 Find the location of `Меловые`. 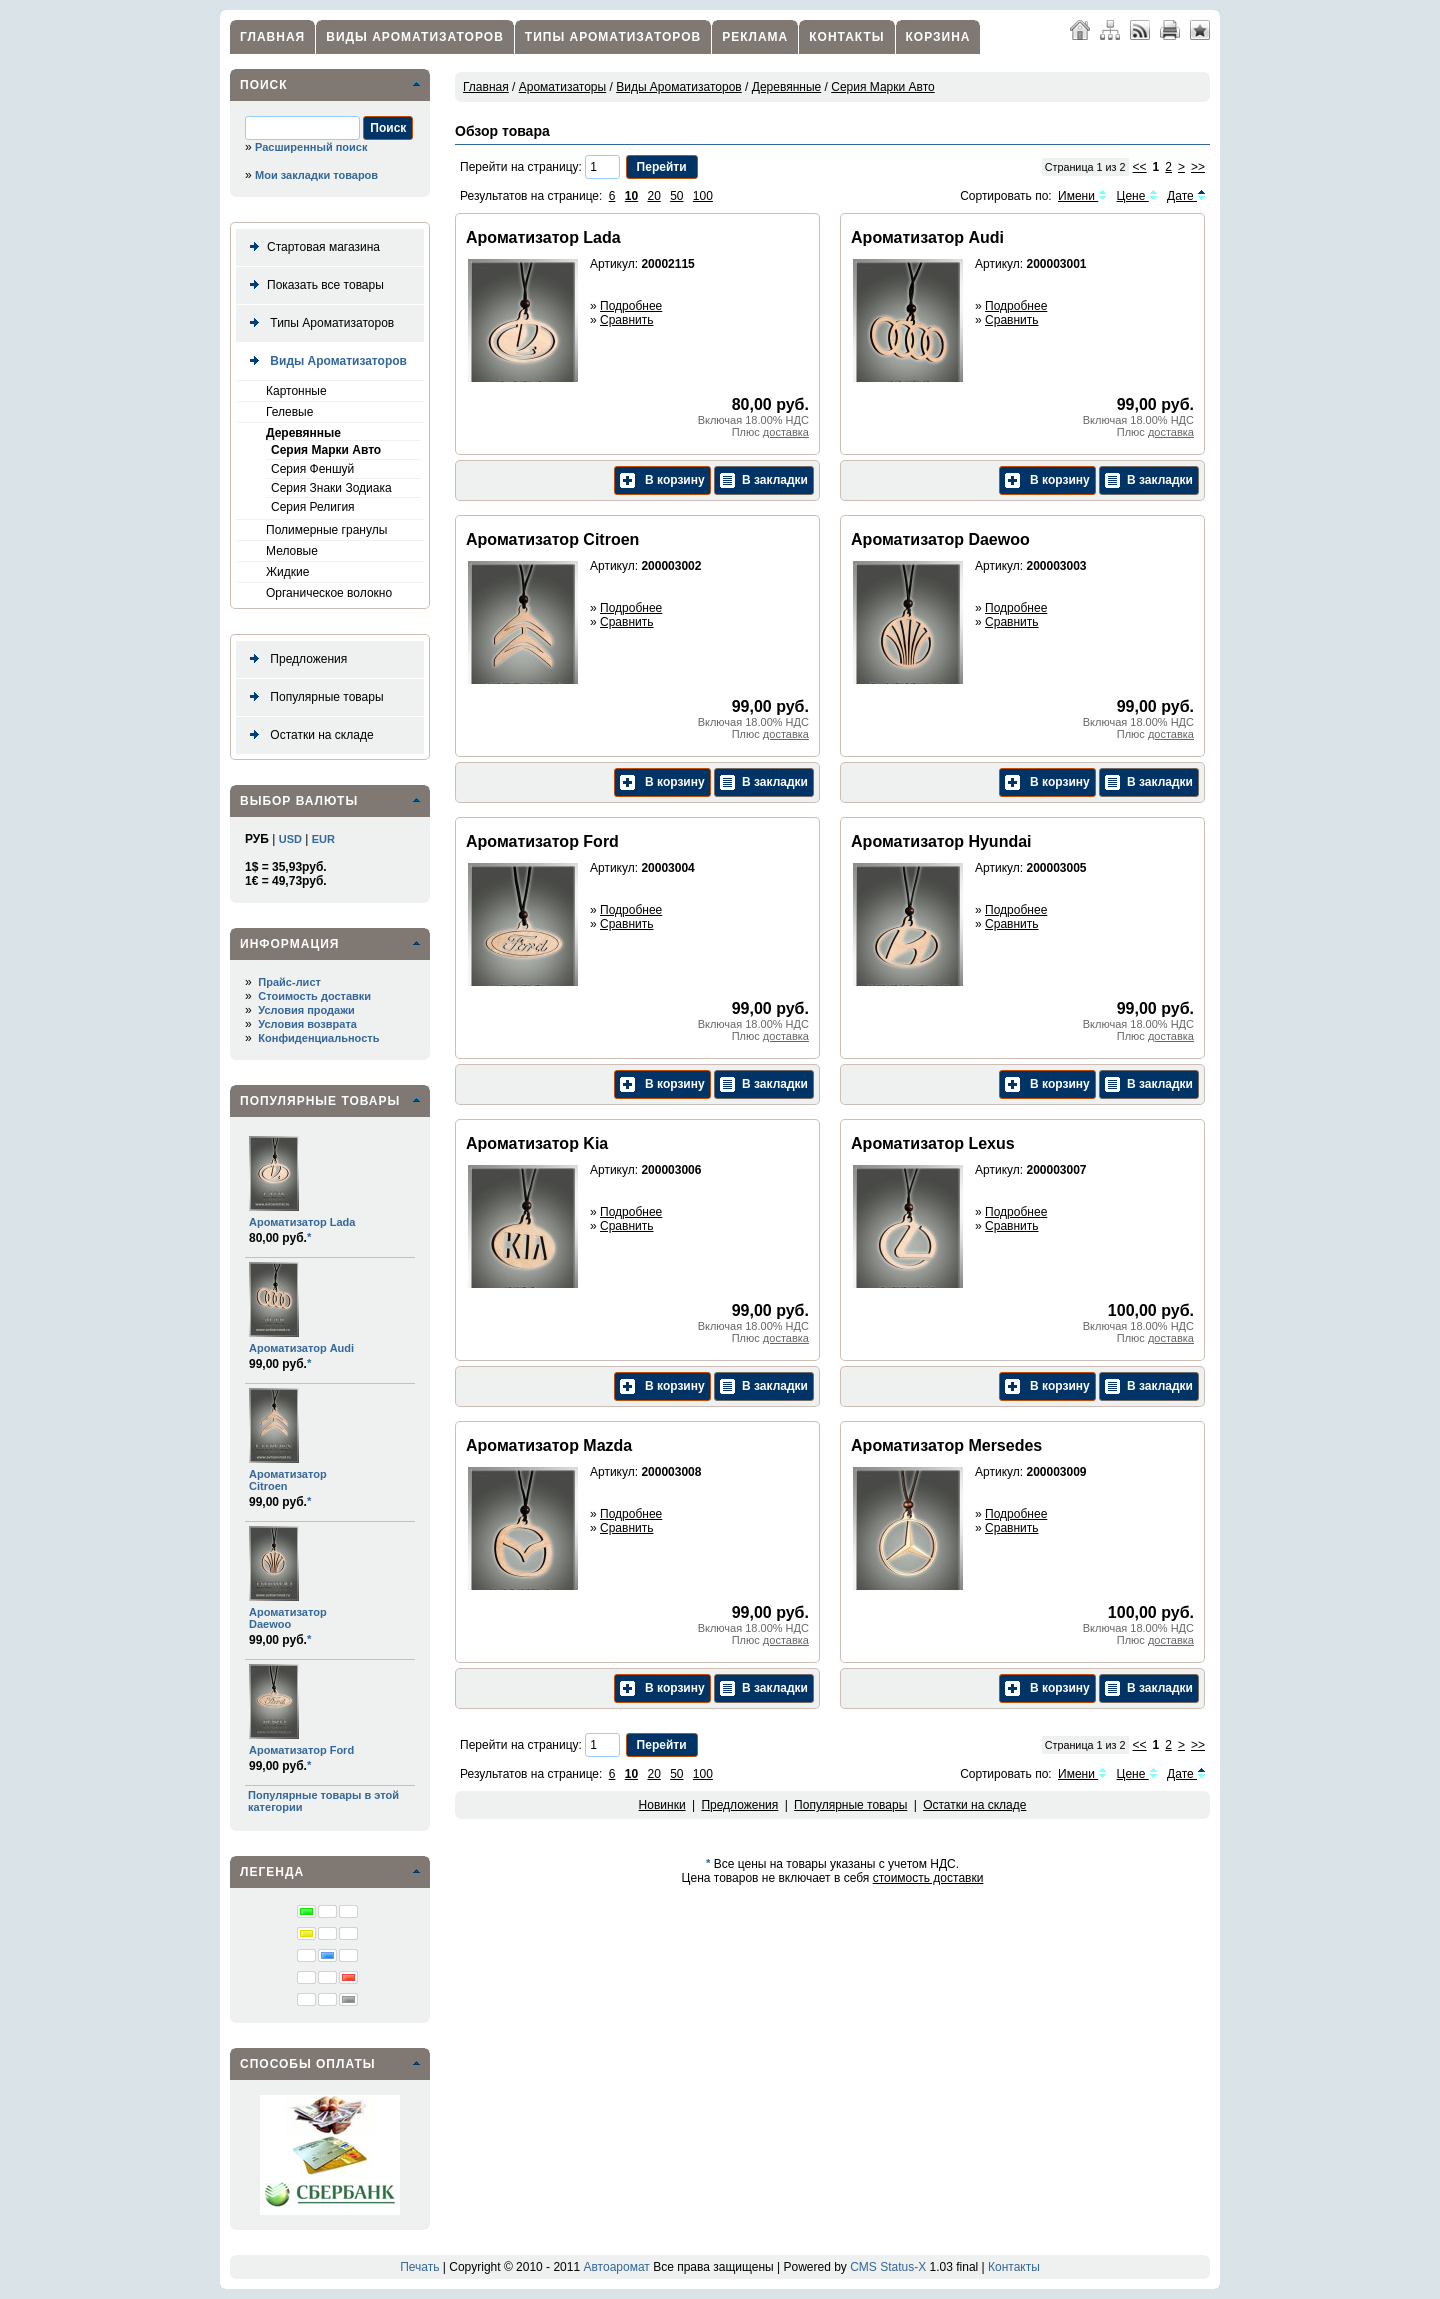

Меловые is located at coordinates (292, 551).